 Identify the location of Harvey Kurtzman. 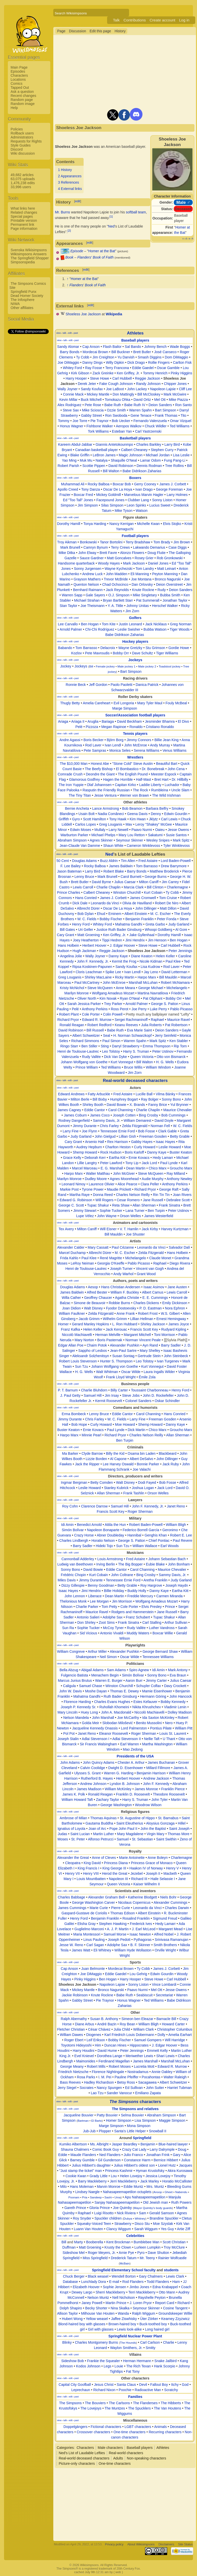
(174, 1229).